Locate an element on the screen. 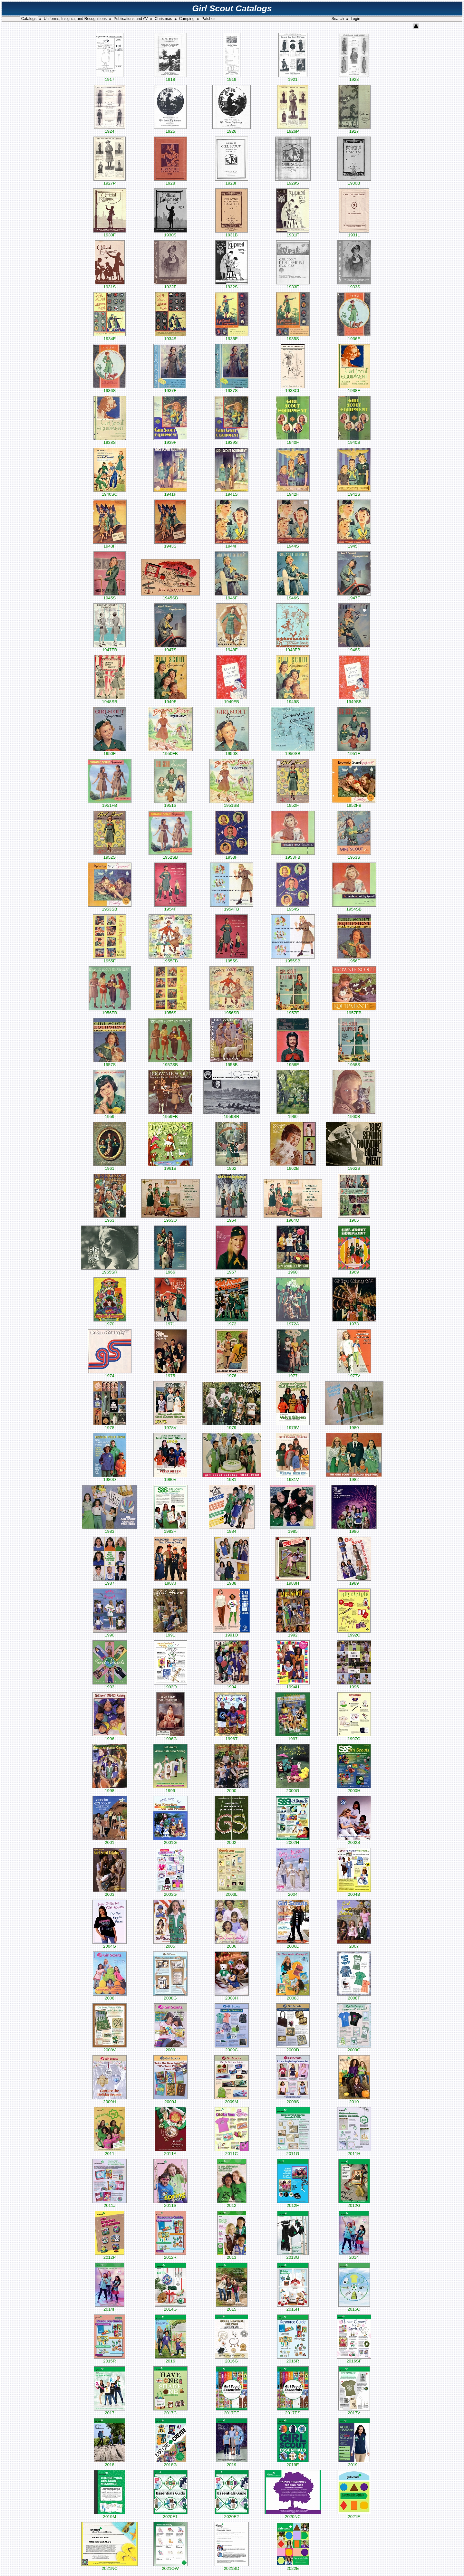  1963O is located at coordinates (170, 1218).